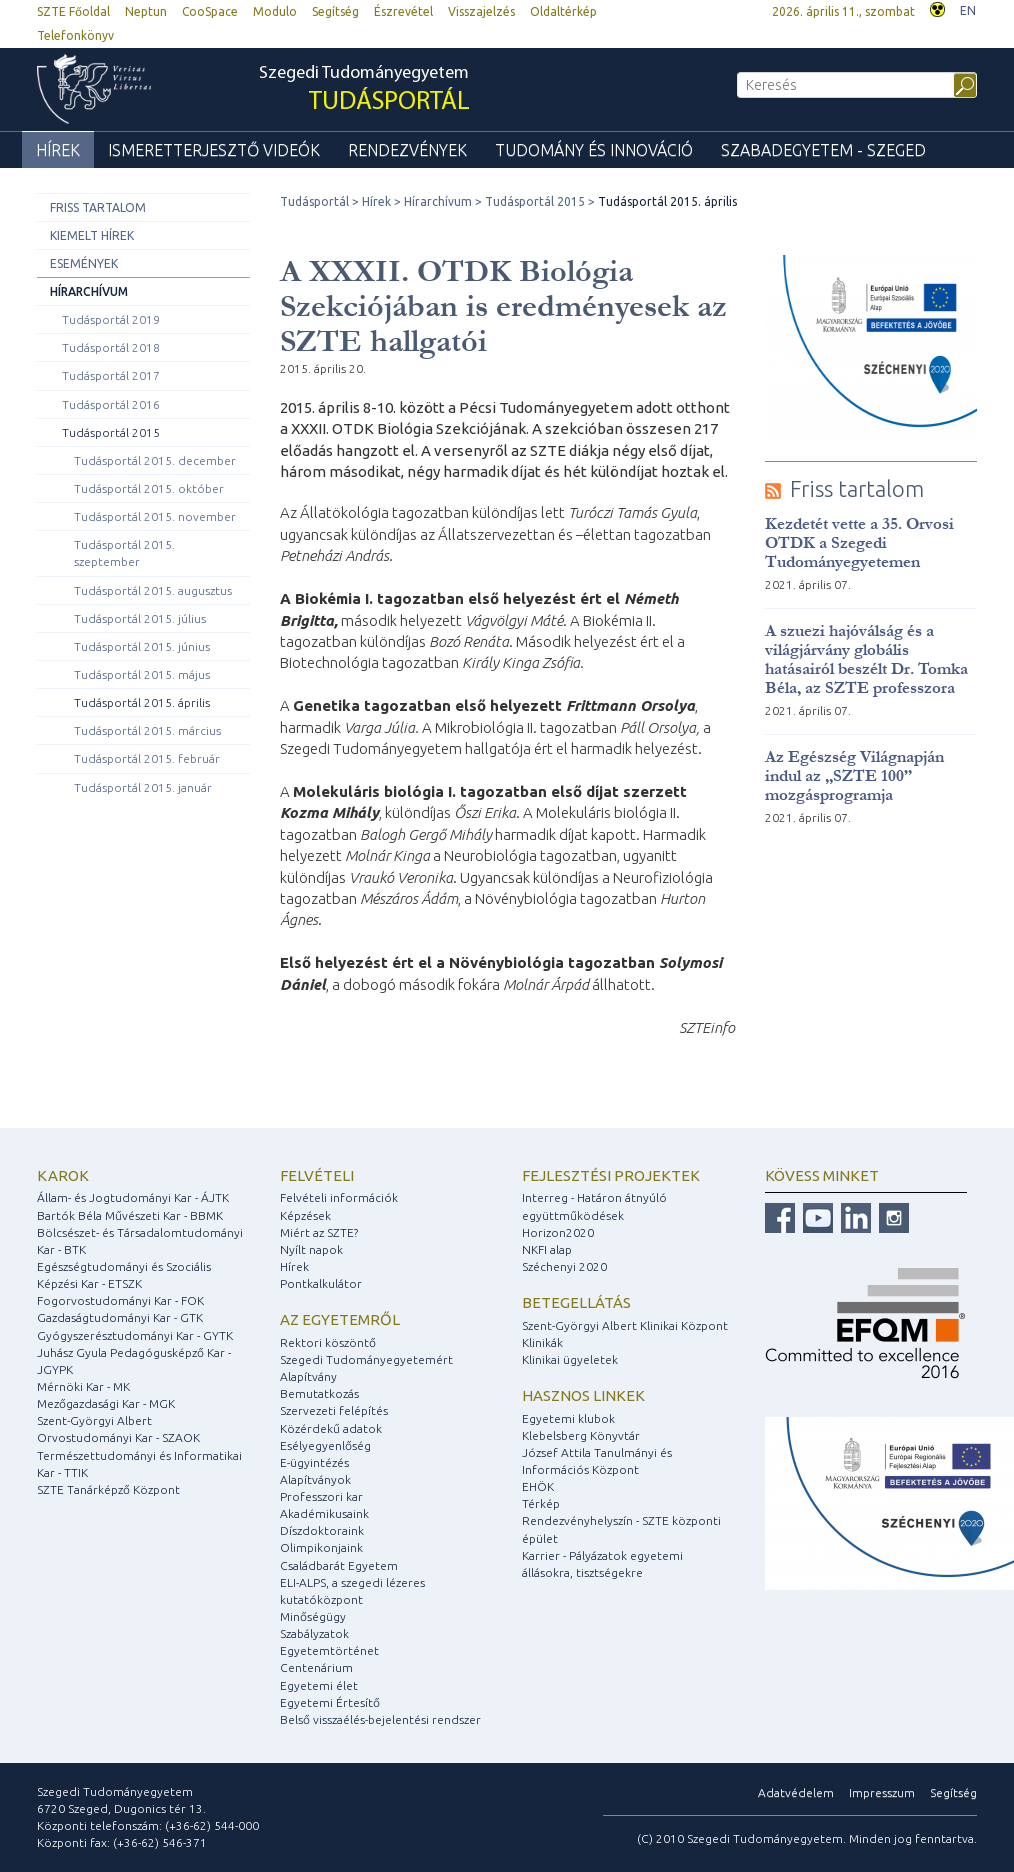 The height and width of the screenshot is (1872, 1014). I want to click on Klinikai ügyeletek, so click(570, 1359).